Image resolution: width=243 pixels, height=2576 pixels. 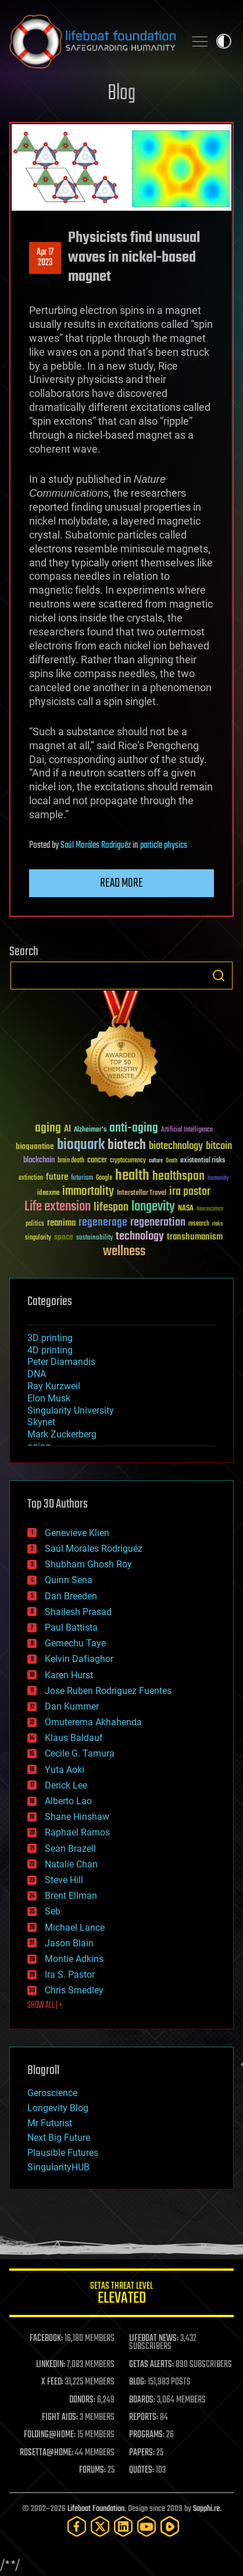 I want to click on Derick Lee, so click(x=66, y=1785).